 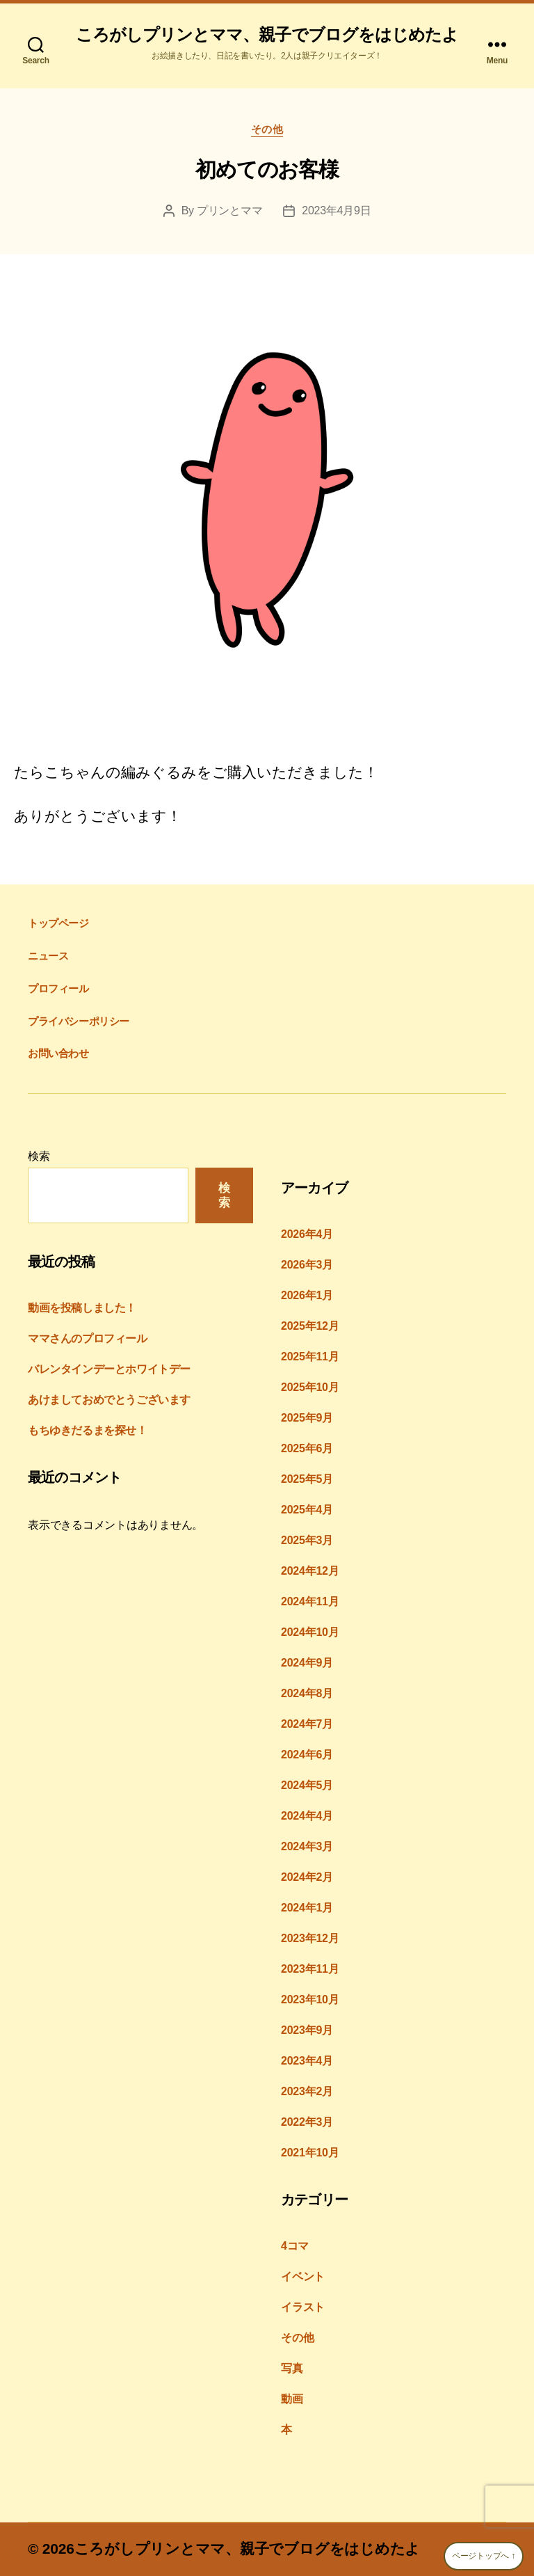 I want to click on 2024年7月, so click(x=307, y=1724).